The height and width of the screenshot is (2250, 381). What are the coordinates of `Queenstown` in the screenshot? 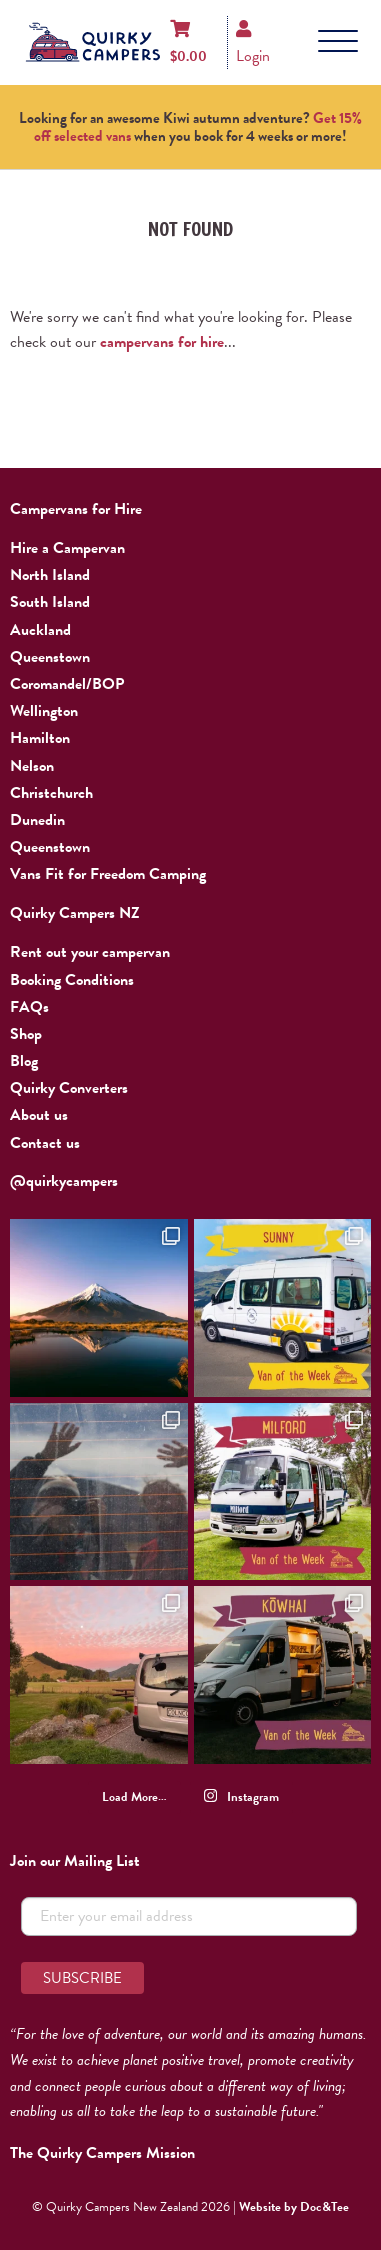 It's located at (50, 657).